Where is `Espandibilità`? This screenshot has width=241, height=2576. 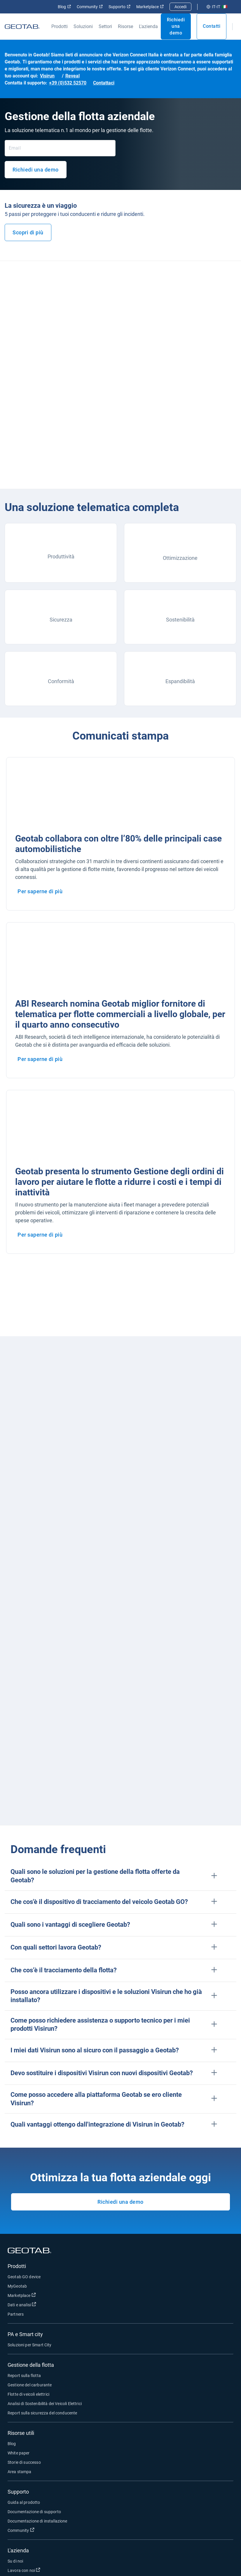 Espandibilità is located at coordinates (180, 681).